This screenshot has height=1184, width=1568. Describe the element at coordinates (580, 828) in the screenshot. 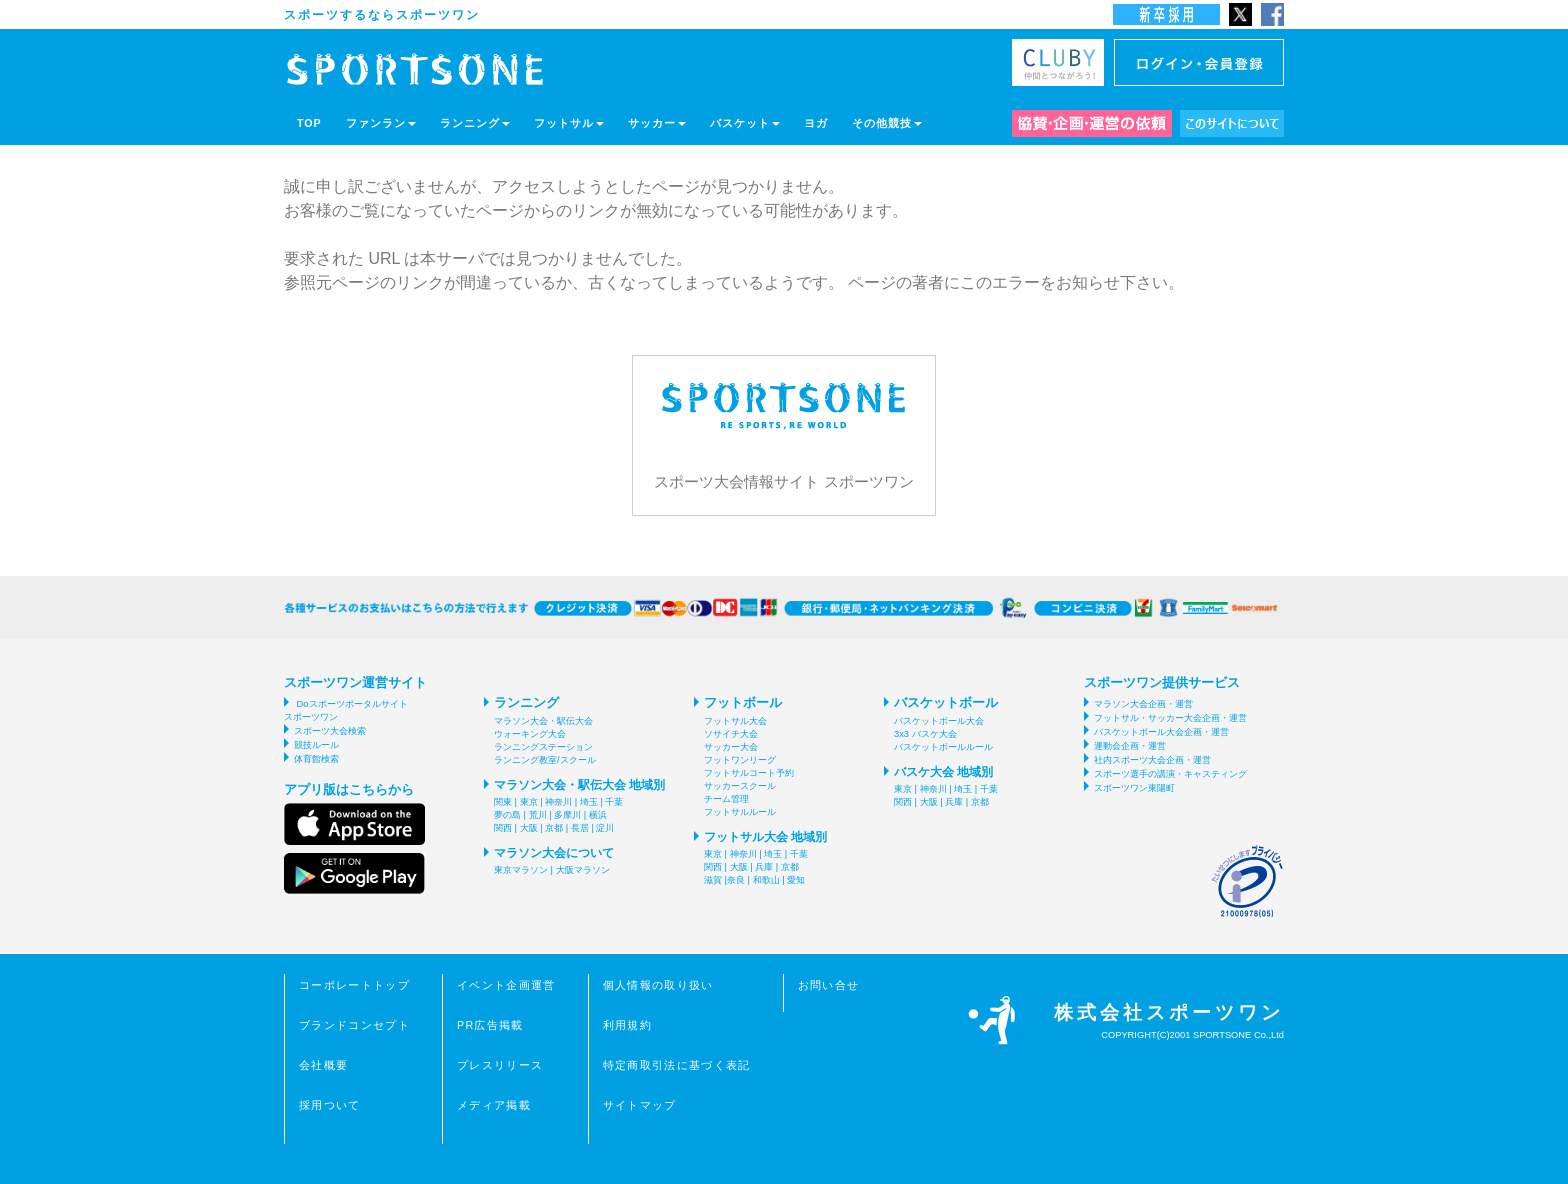

I see `長居` at that location.